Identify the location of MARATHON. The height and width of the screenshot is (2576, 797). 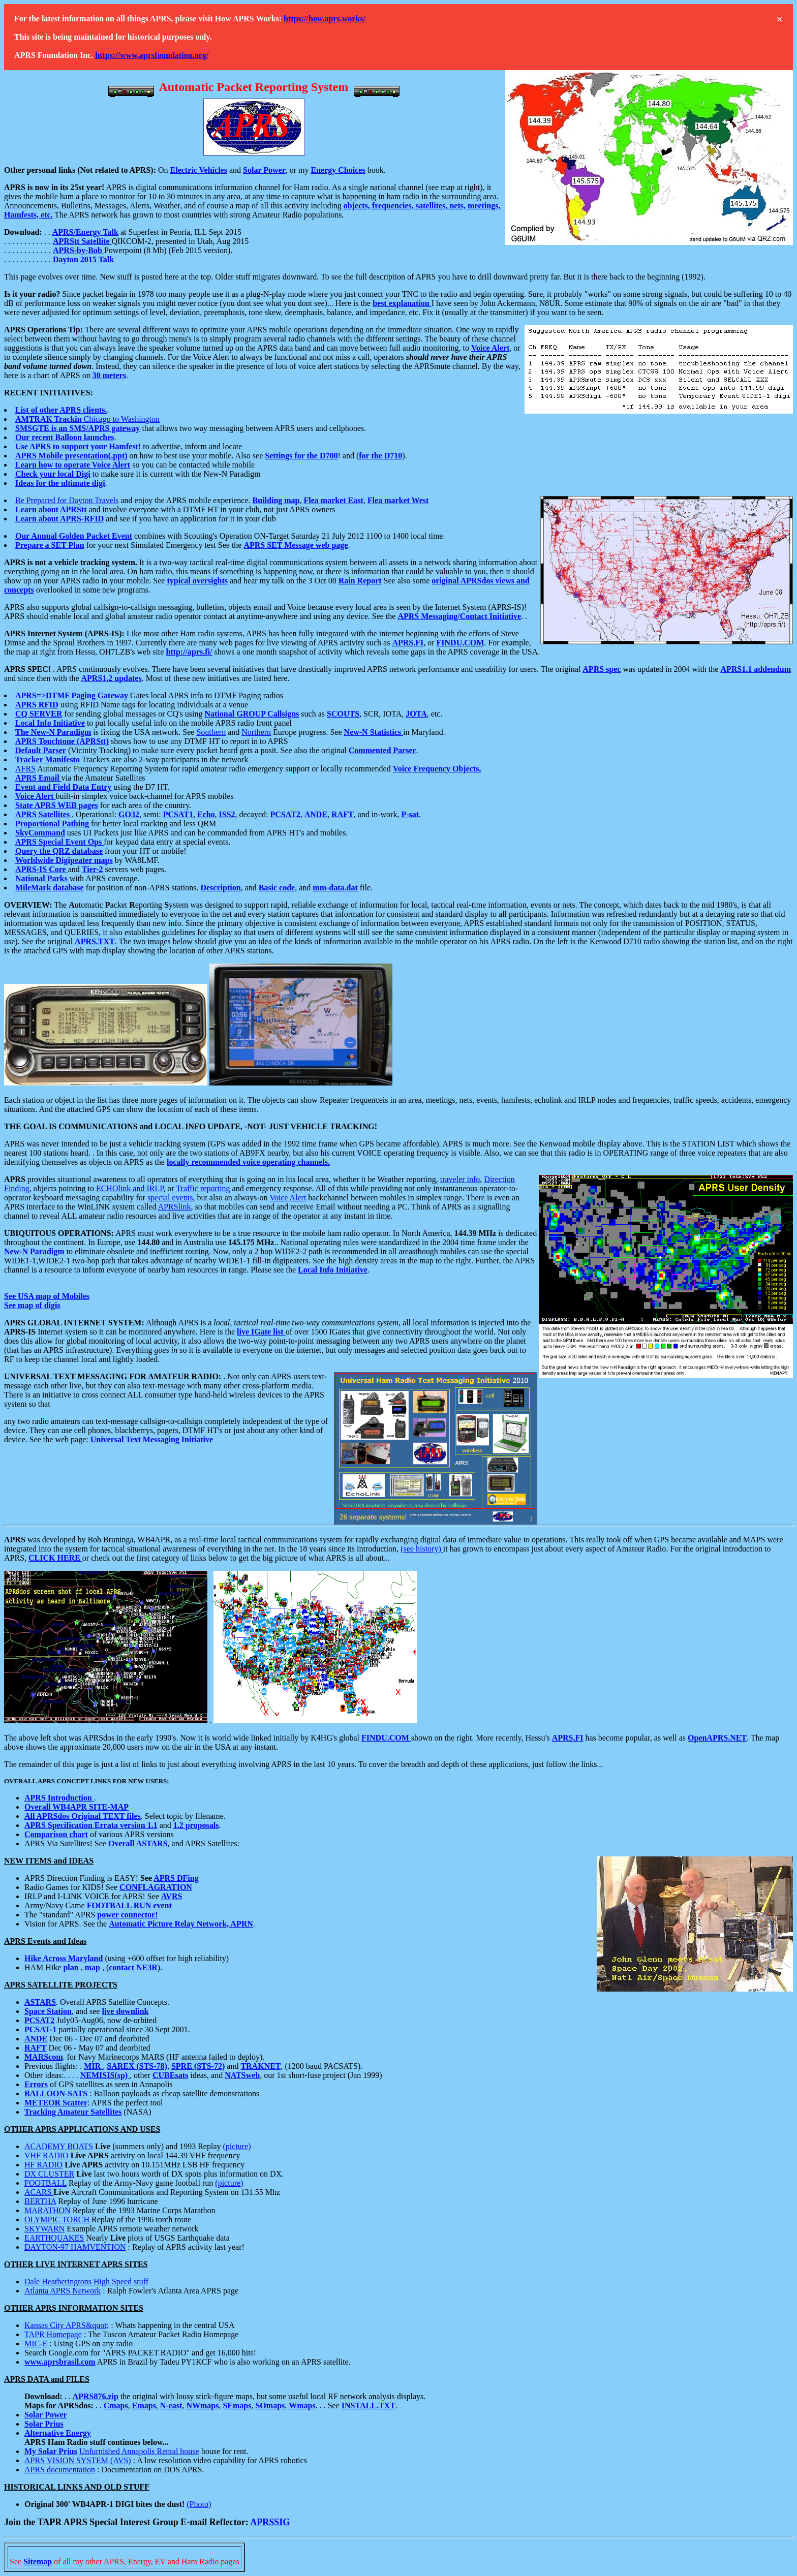
(47, 2210).